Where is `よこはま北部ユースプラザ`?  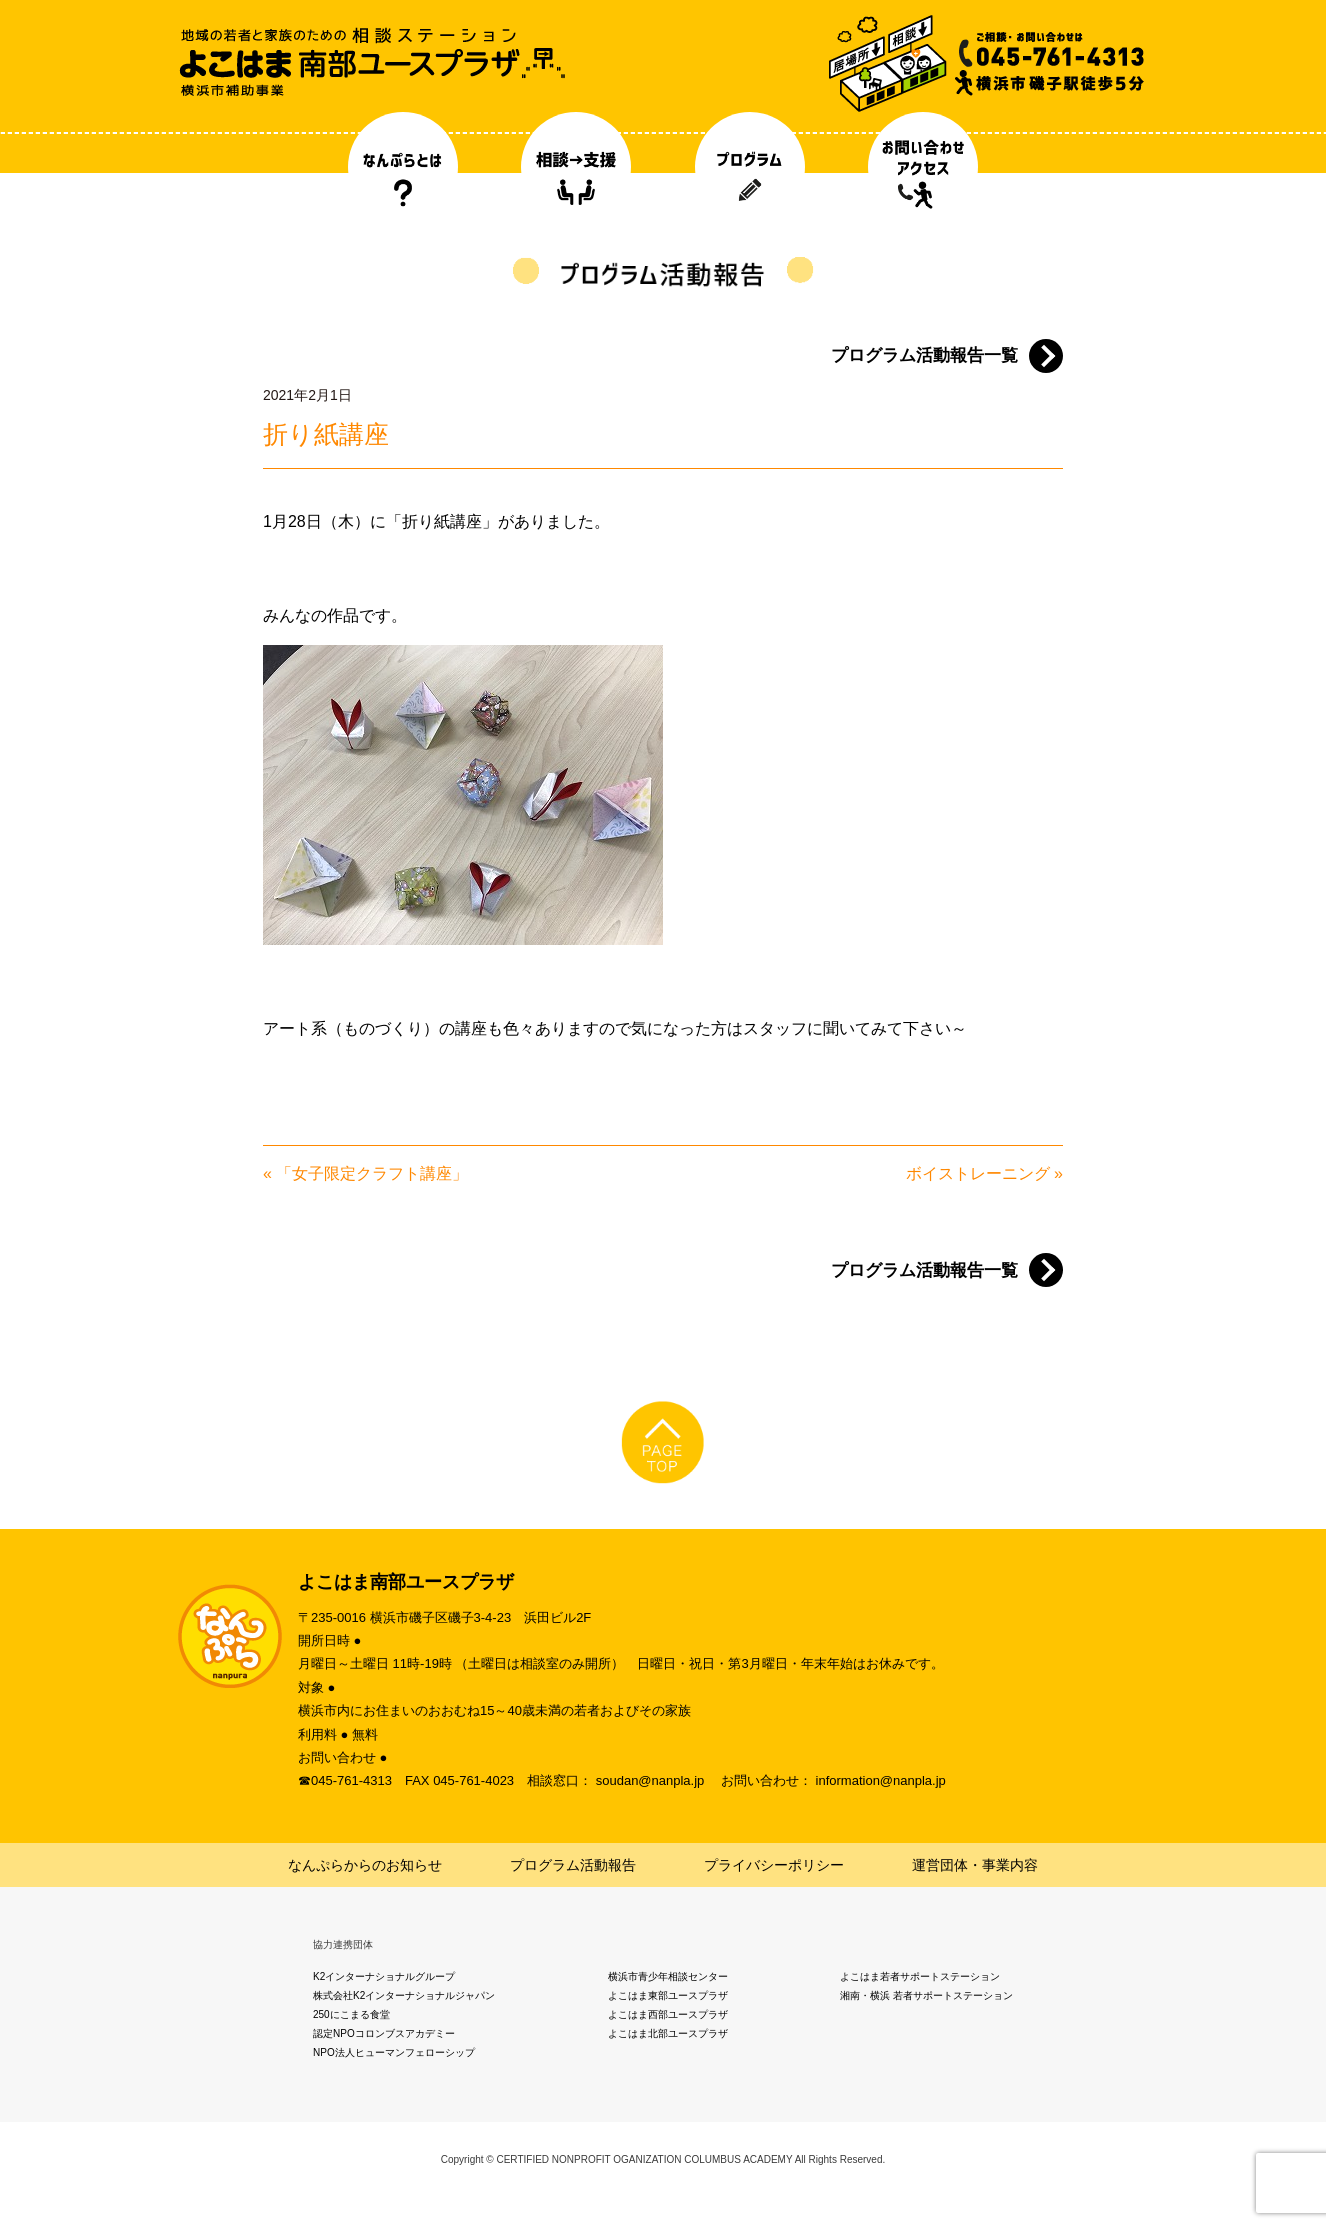
よこはま北部ユースプラザ is located at coordinates (668, 2033).